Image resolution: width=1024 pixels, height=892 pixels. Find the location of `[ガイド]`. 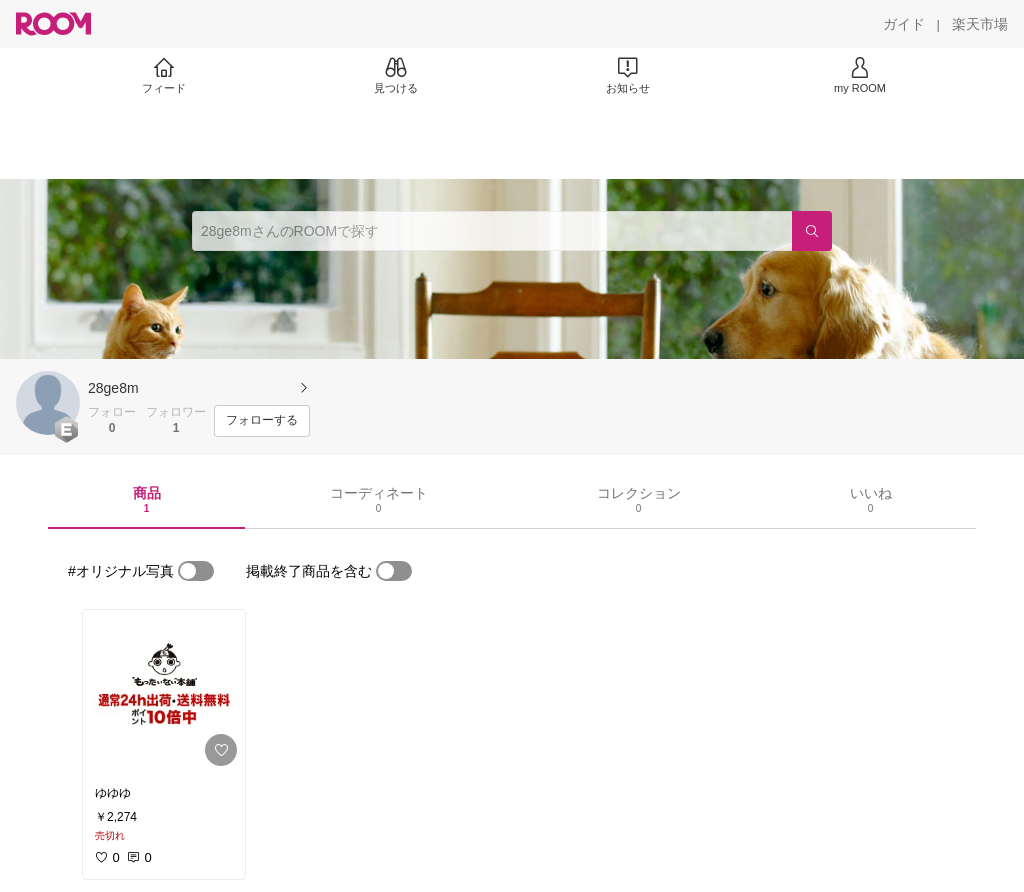

[ガイド] is located at coordinates (904, 24).